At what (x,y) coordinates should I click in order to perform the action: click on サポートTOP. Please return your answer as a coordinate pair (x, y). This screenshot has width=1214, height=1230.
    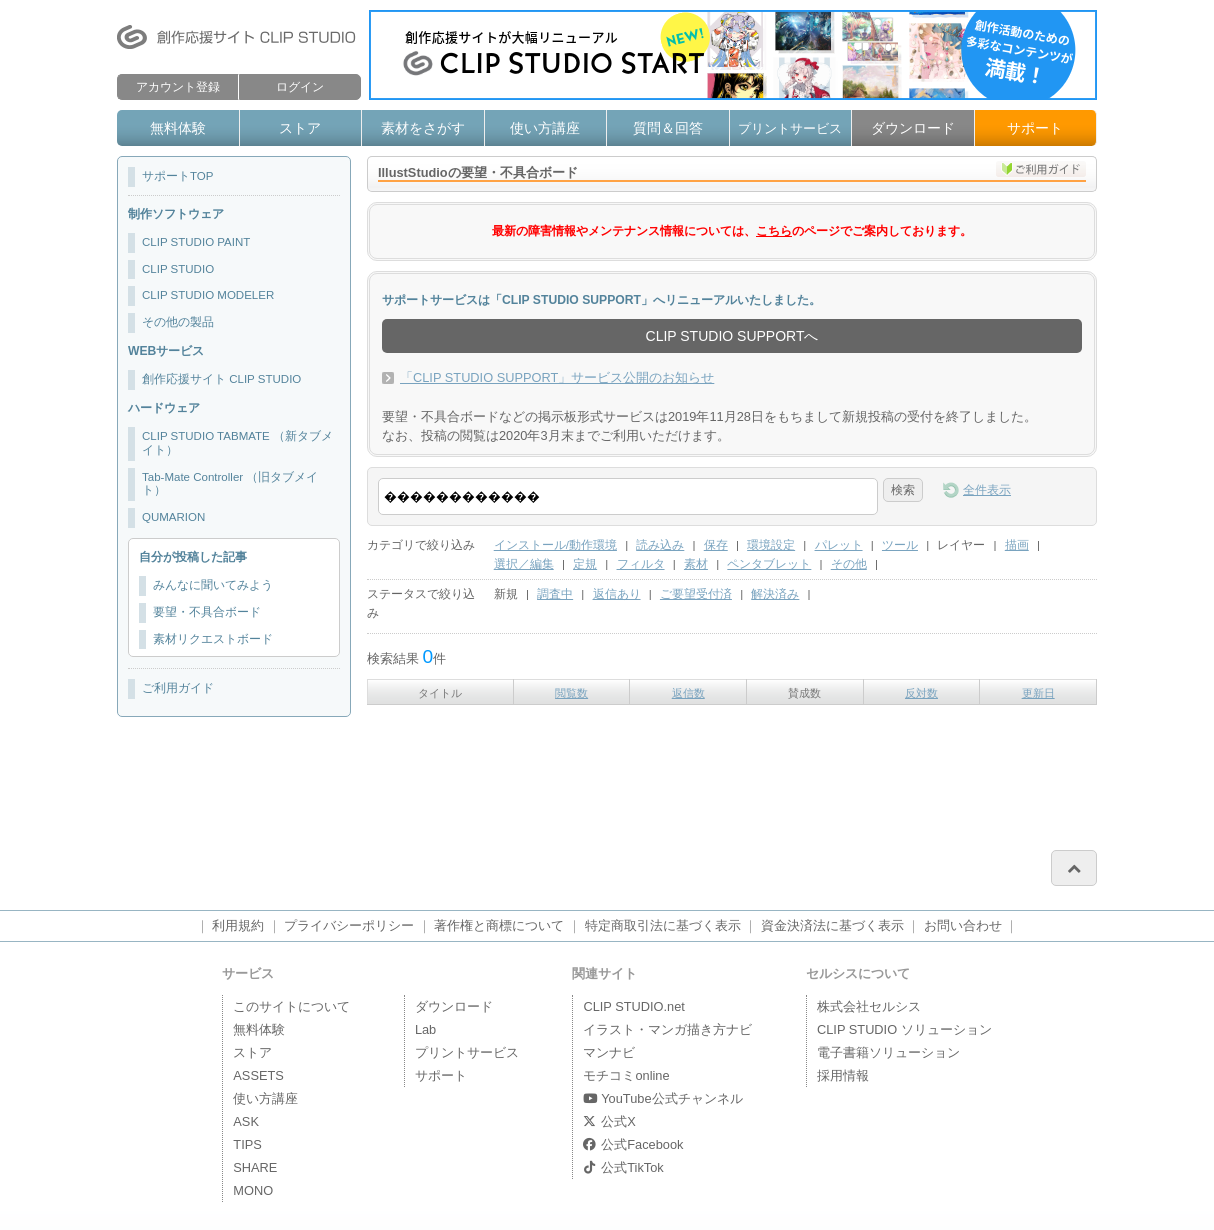
    Looking at the image, I should click on (177, 176).